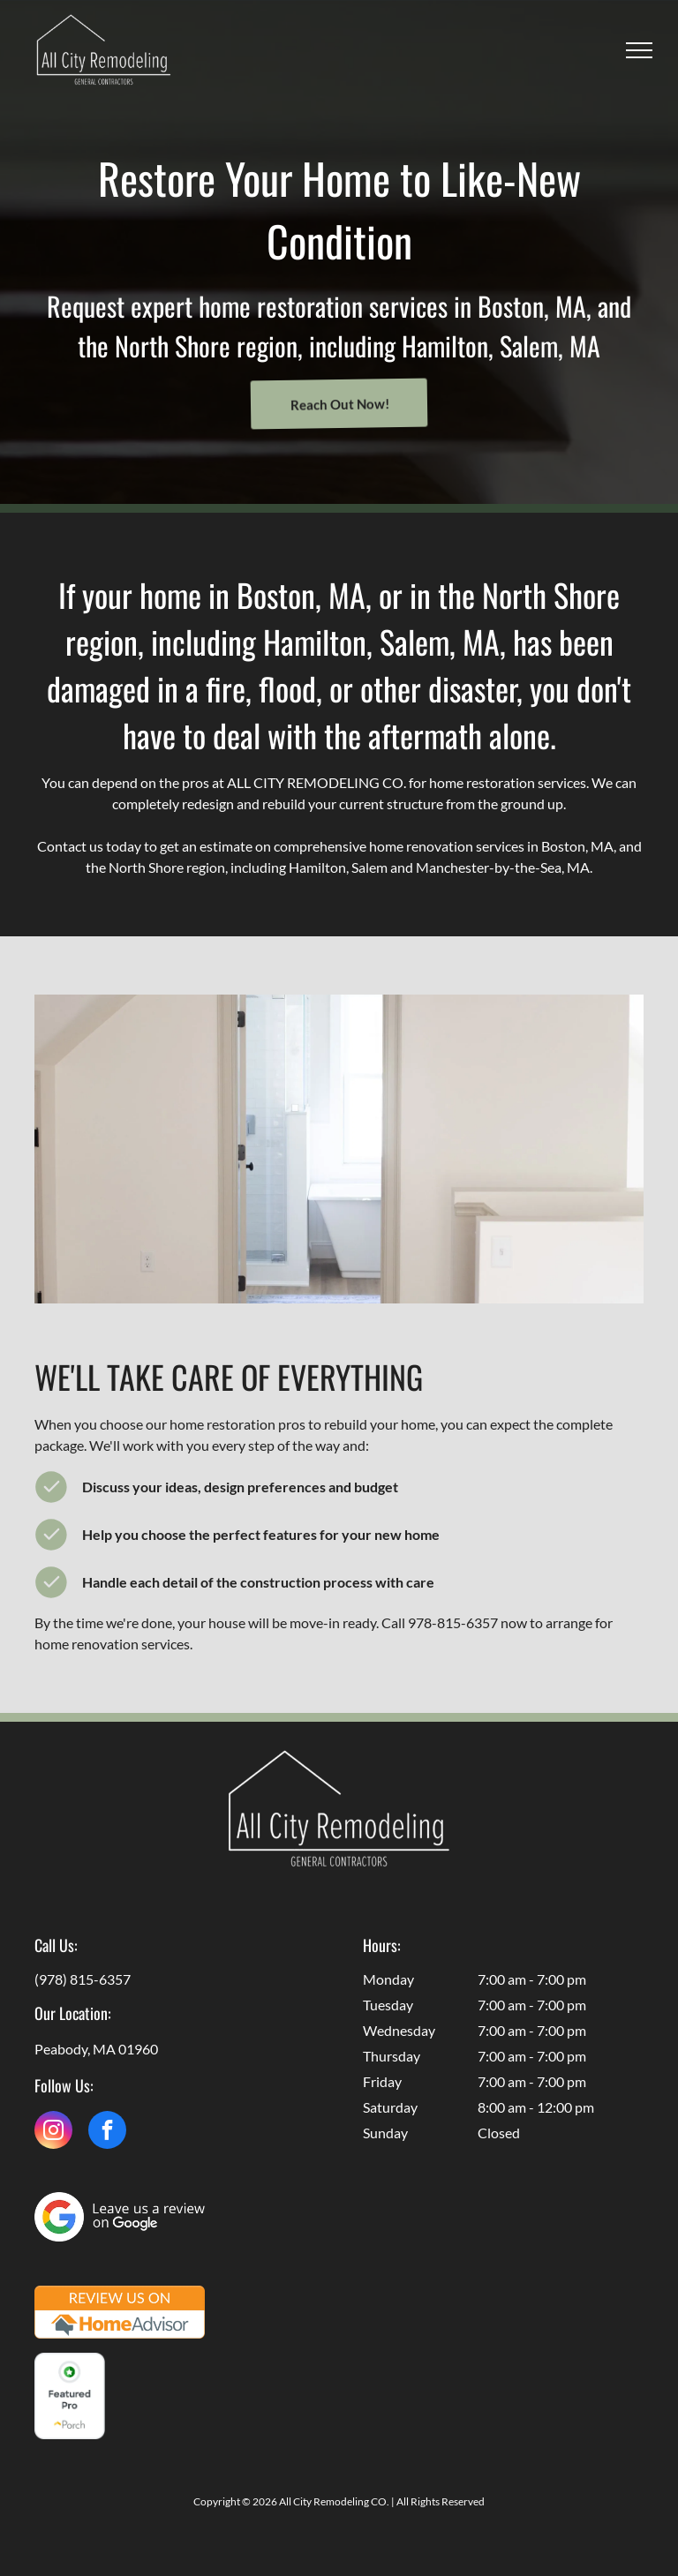 The height and width of the screenshot is (2576, 678). I want to click on [menu], so click(639, 50).